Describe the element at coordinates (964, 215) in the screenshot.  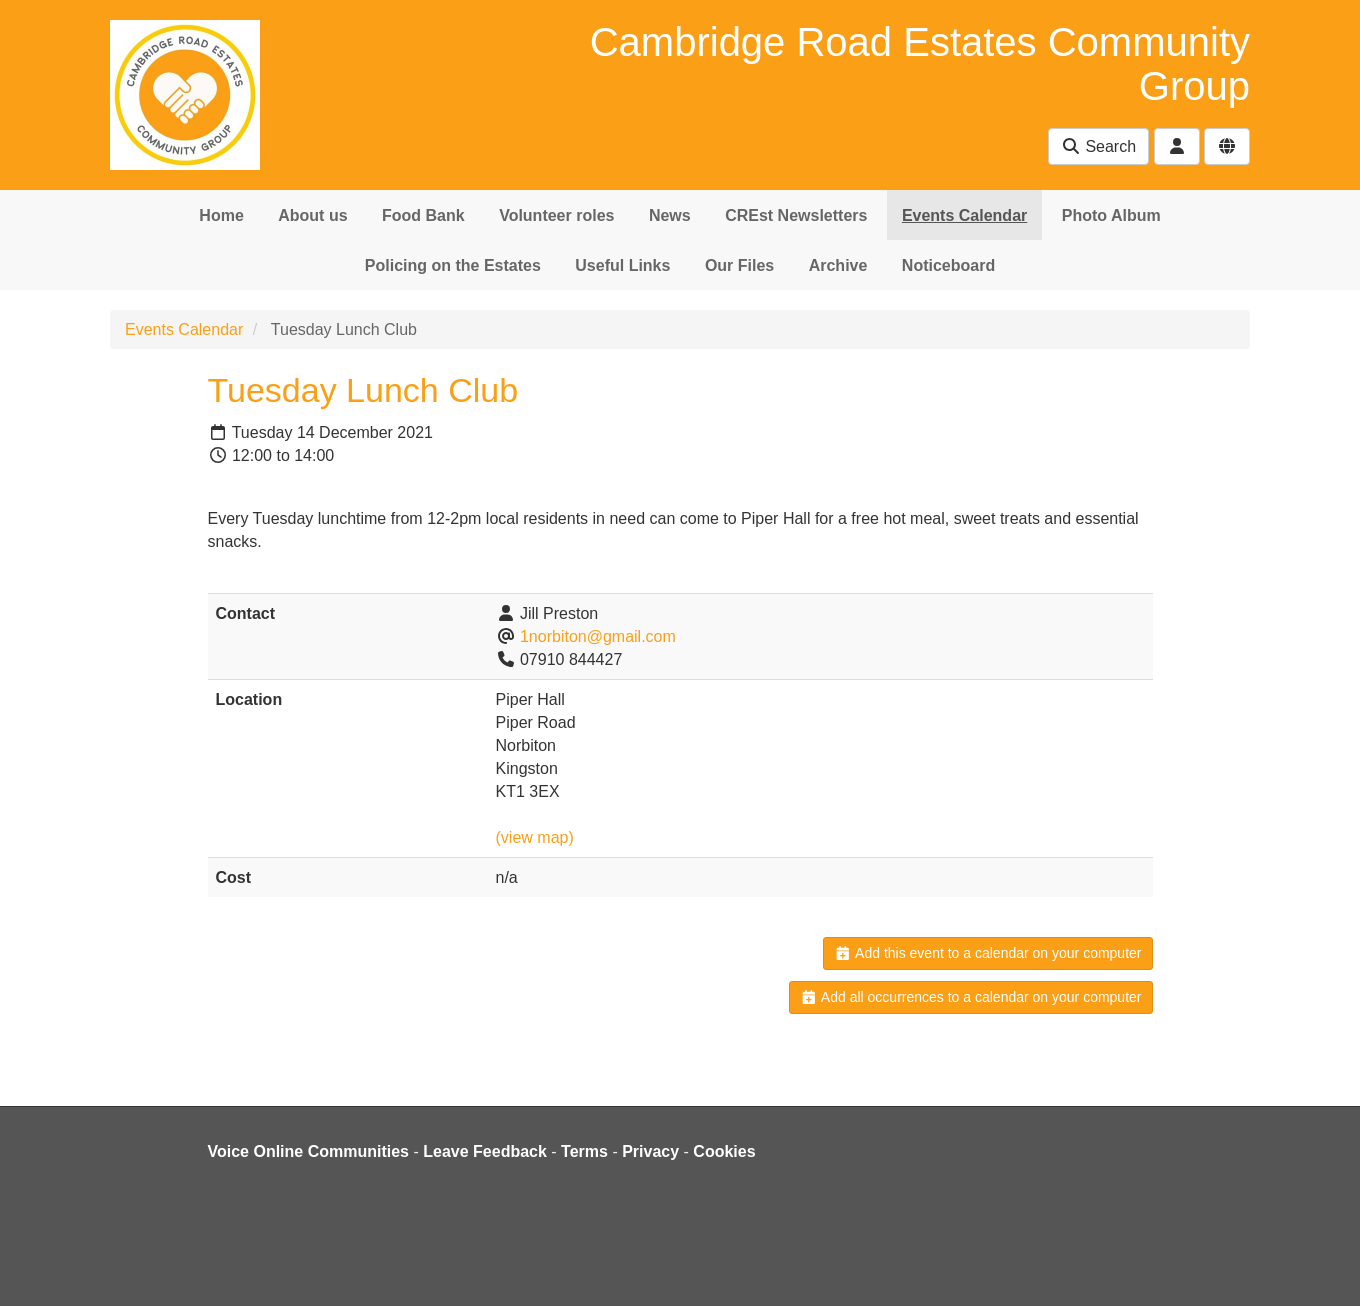
I see `Events Calendar` at that location.